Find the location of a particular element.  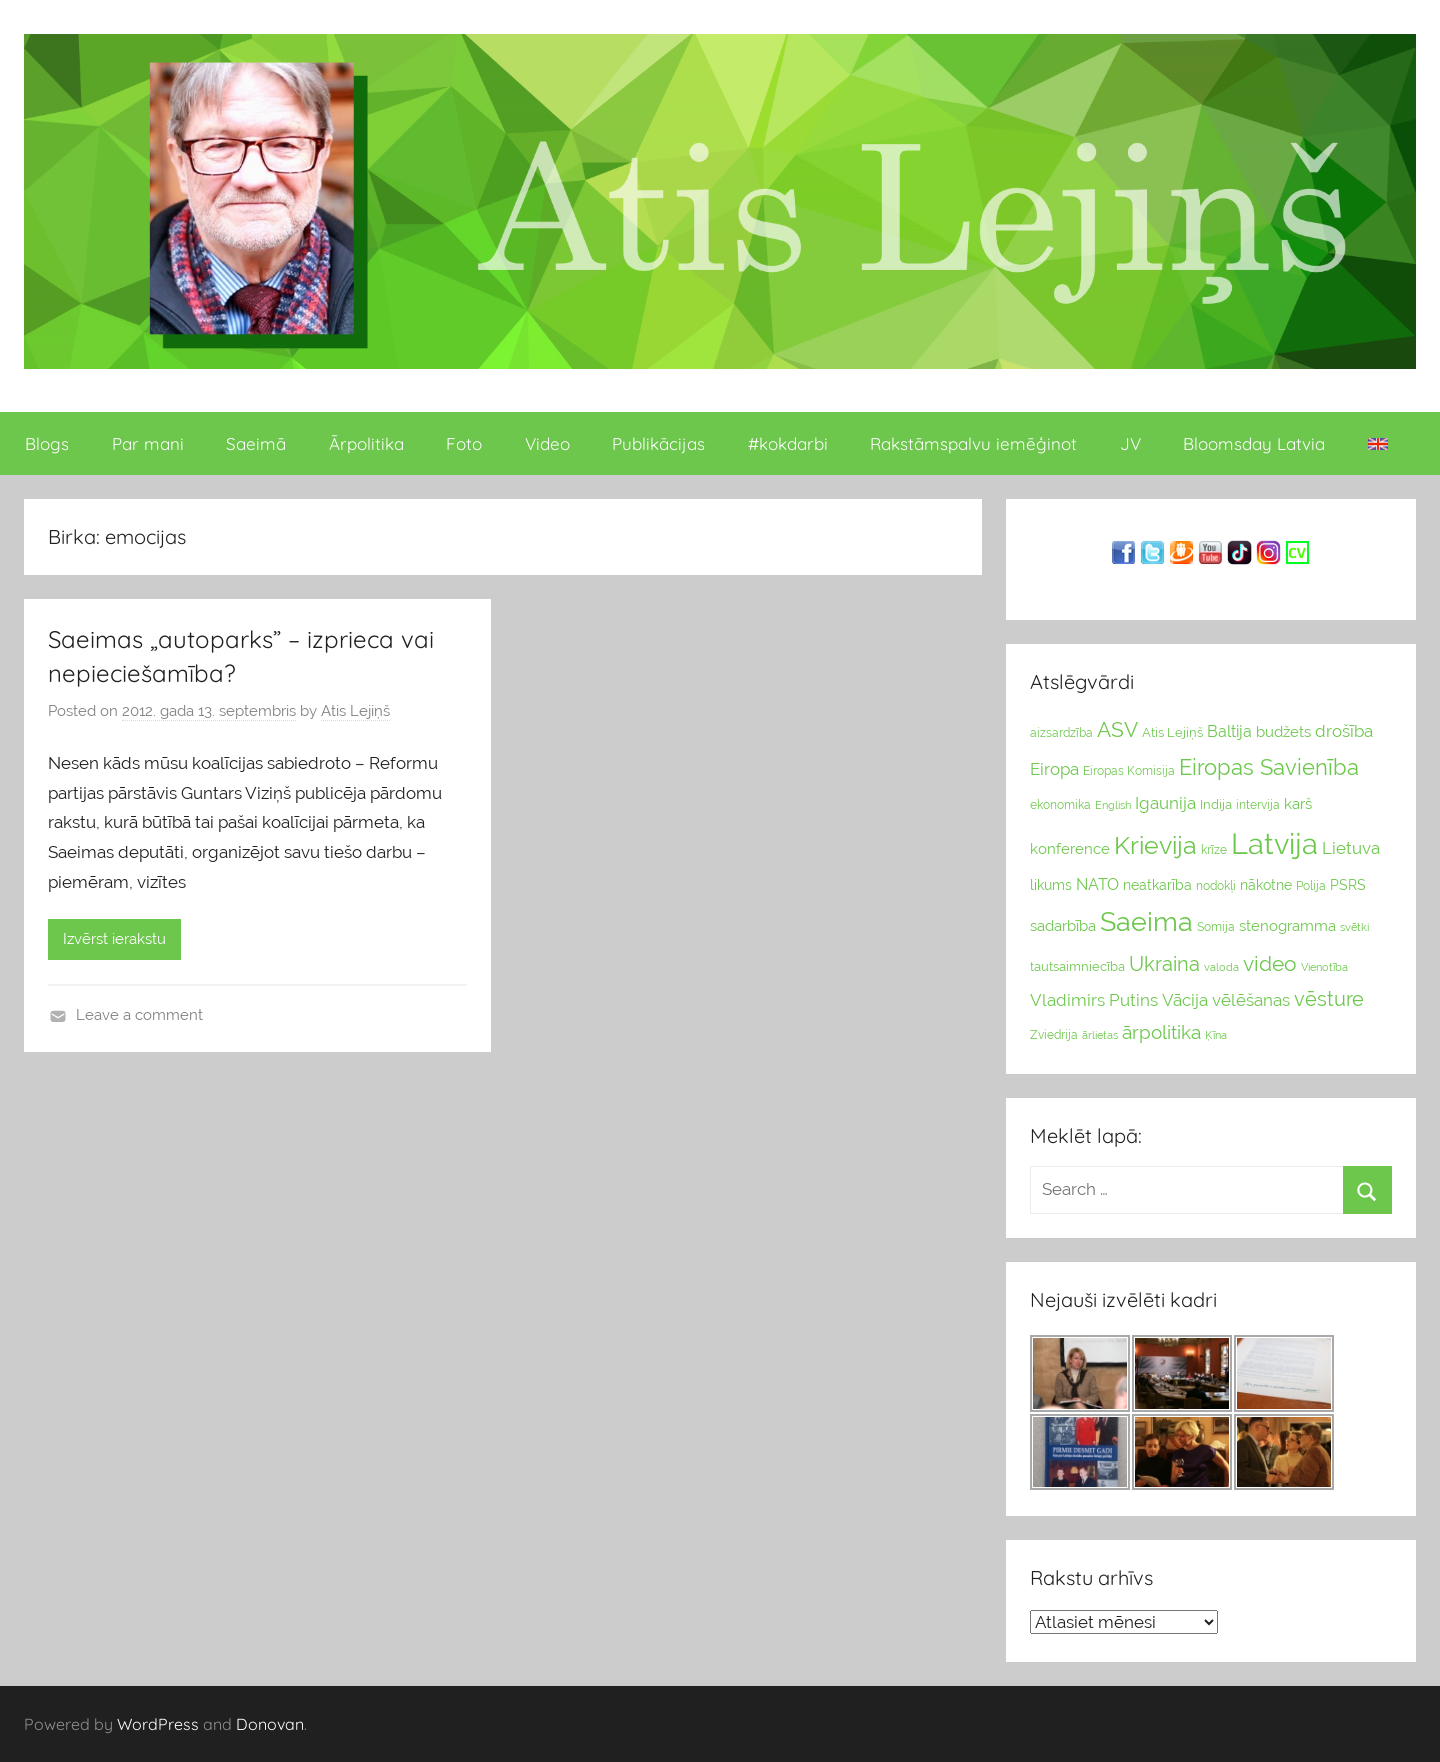

tautsaimniecība [tautsaimniecība (26 vienumu)] is located at coordinates (1077, 966).